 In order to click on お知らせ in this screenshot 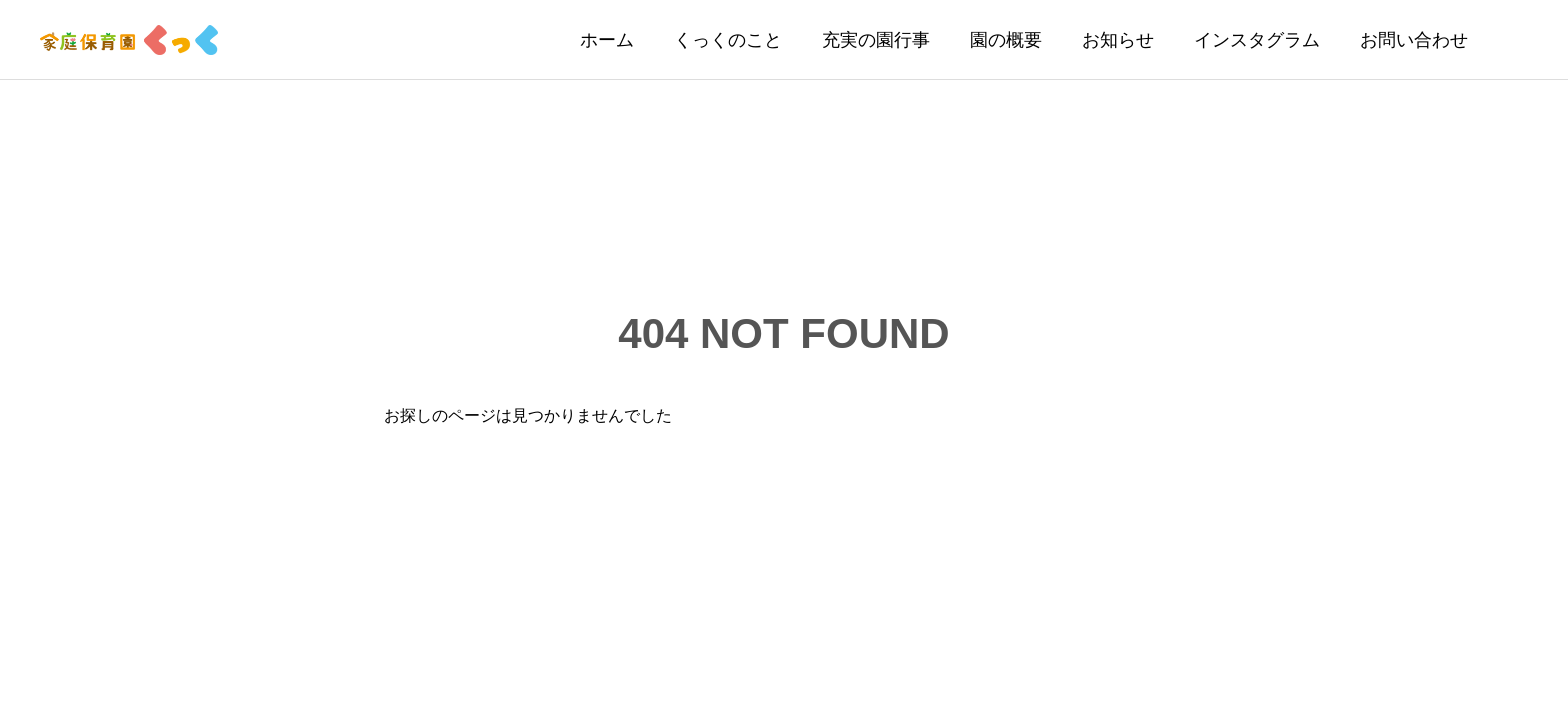, I will do `click(1118, 40)`.